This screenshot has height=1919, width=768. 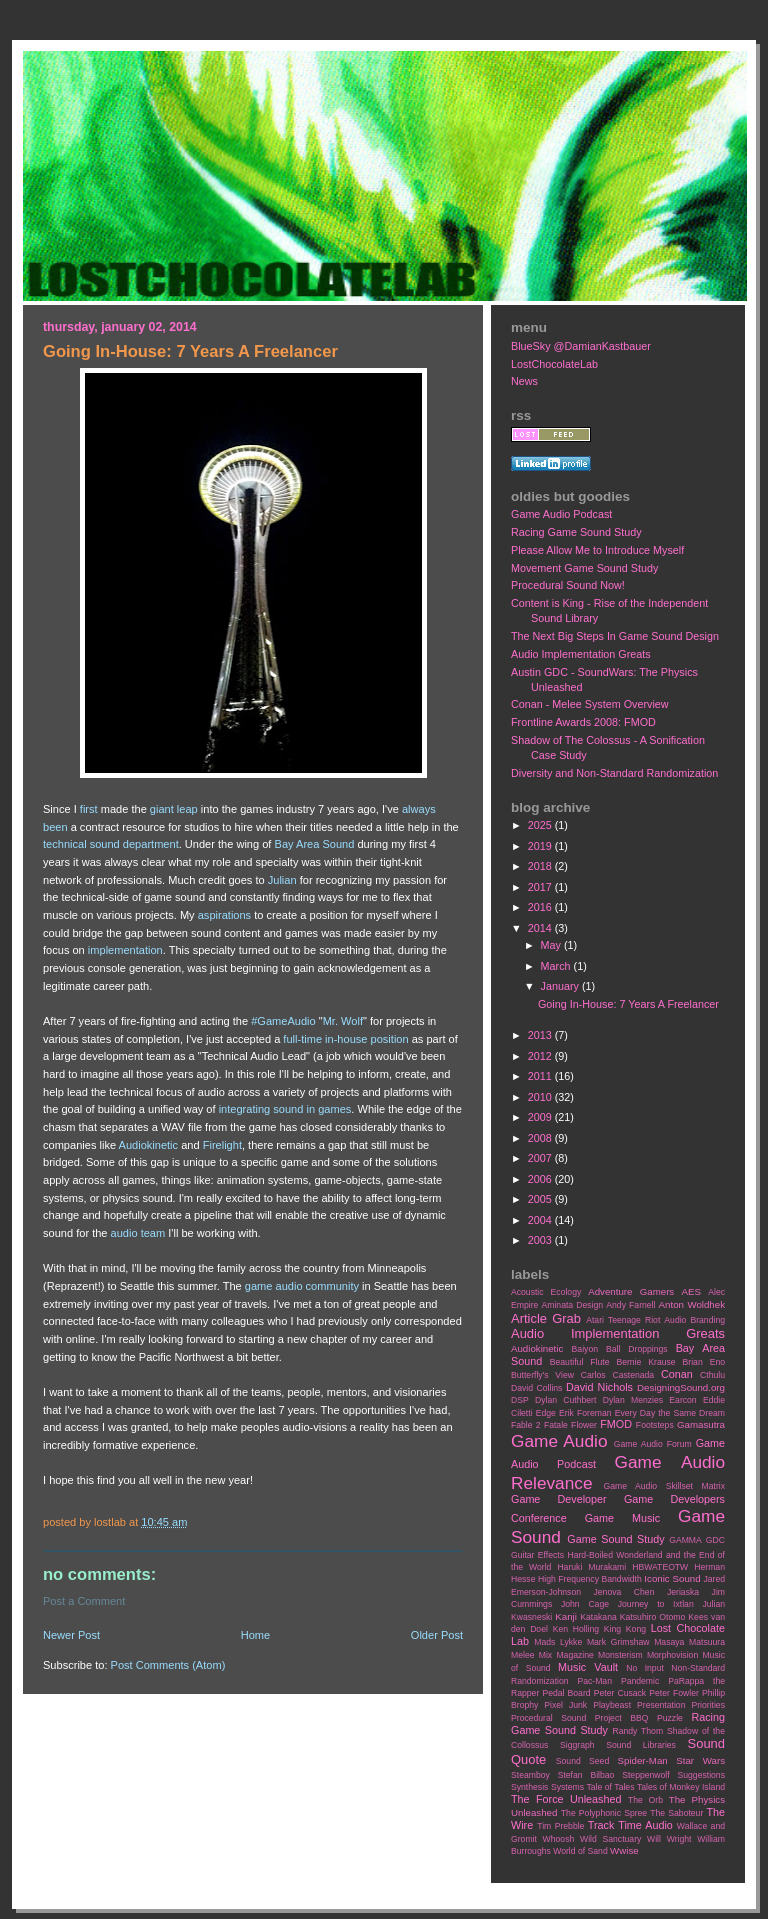 I want to click on Peter Fowler, so click(x=674, y=1693).